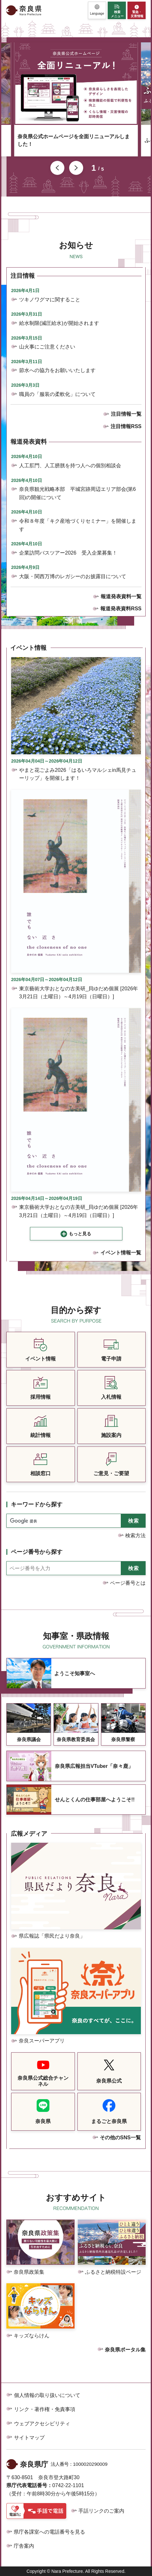  I want to click on 次のスライドを表示 [button], so click(76, 168).